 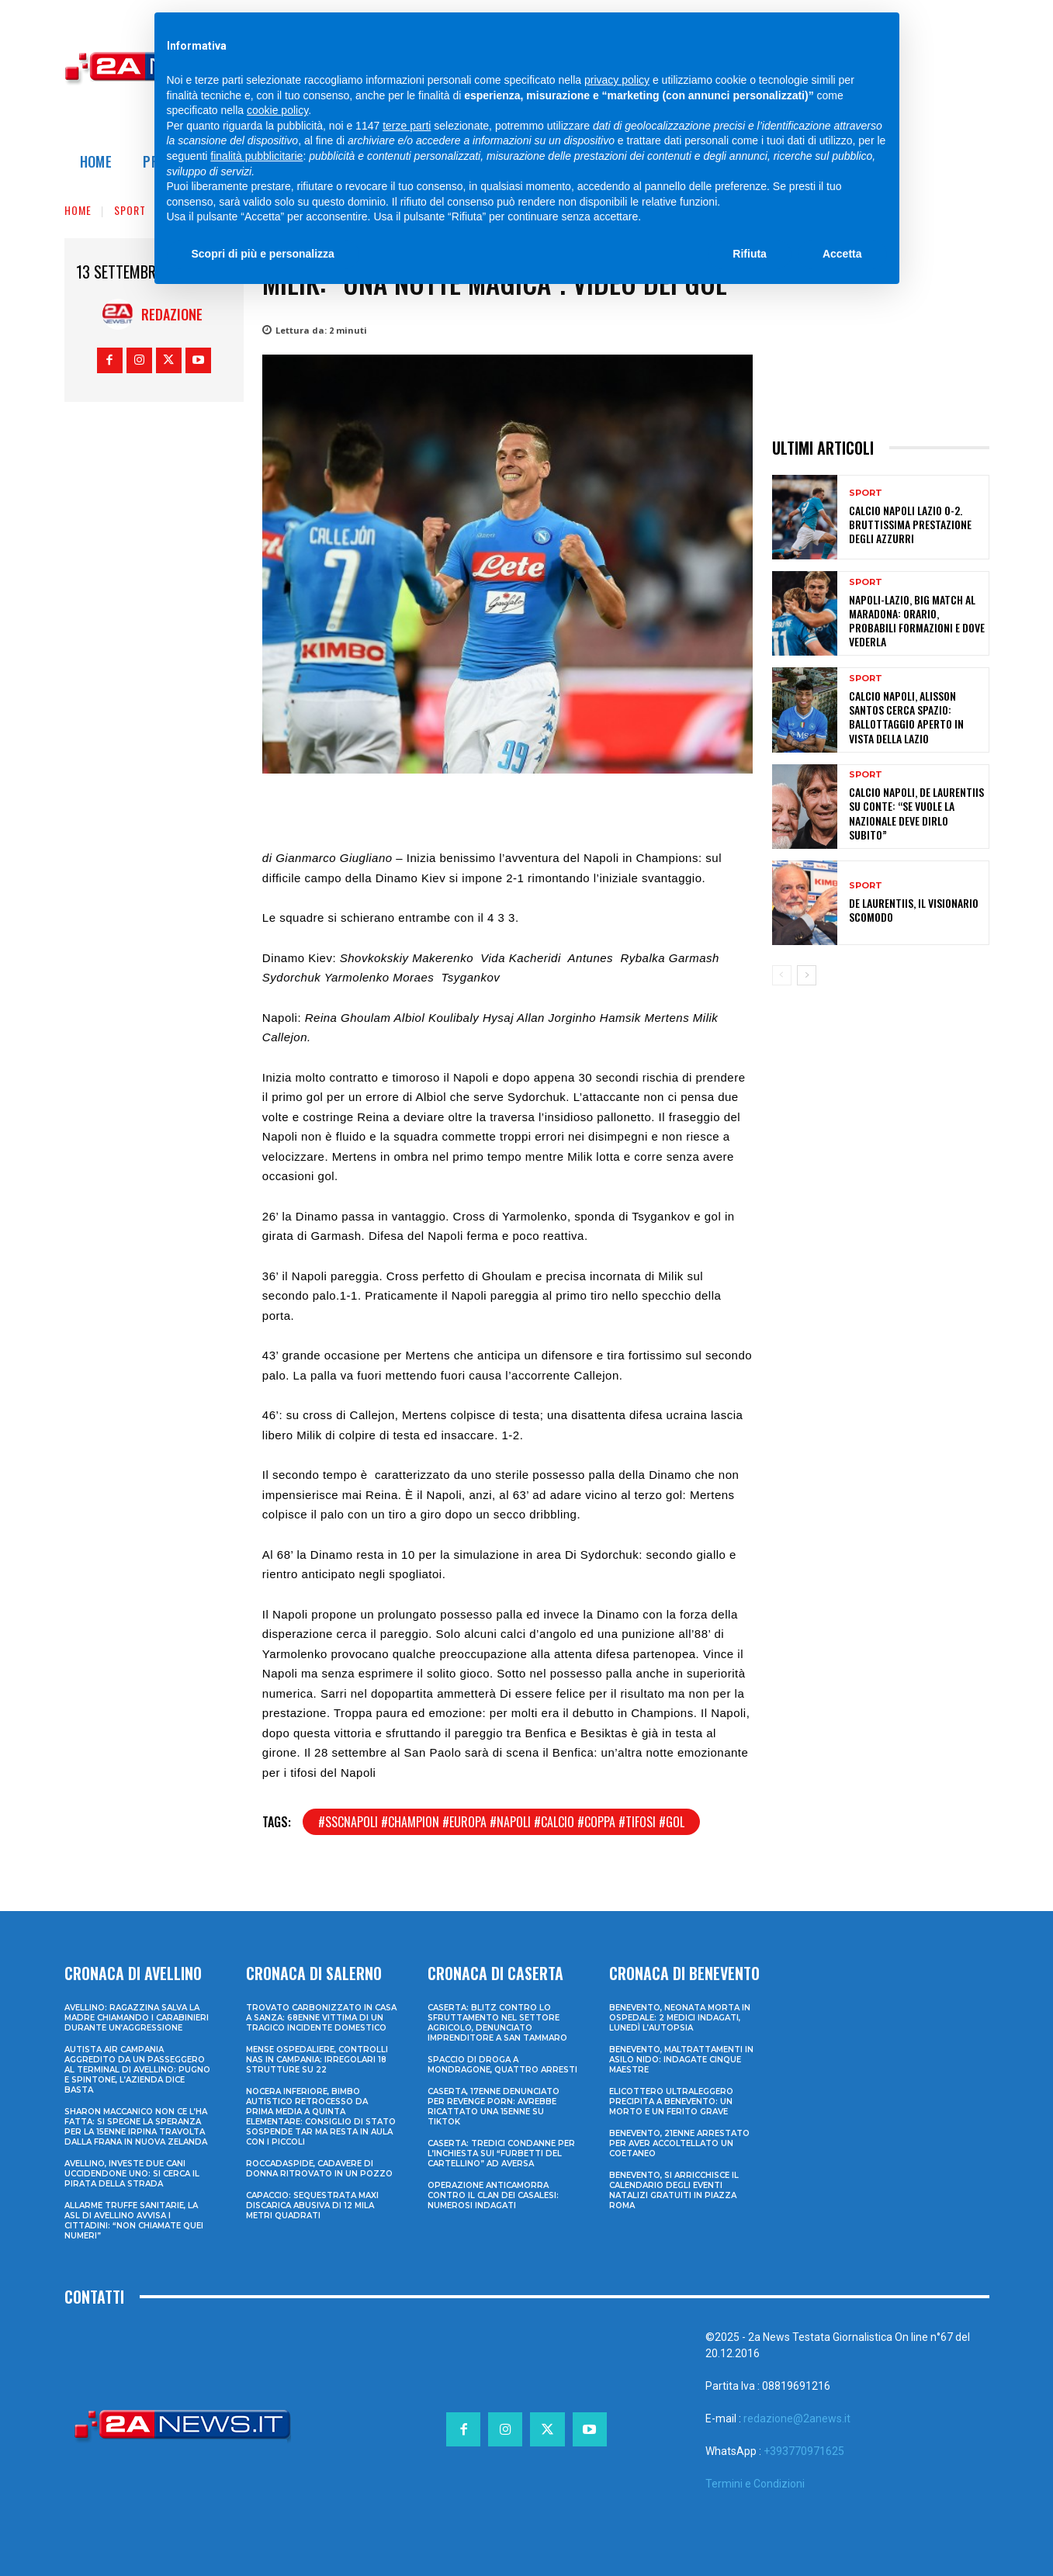 I want to click on Operazione anticamorra contro il clan dei Casalesi: numerosi indagati, so click(x=493, y=2195).